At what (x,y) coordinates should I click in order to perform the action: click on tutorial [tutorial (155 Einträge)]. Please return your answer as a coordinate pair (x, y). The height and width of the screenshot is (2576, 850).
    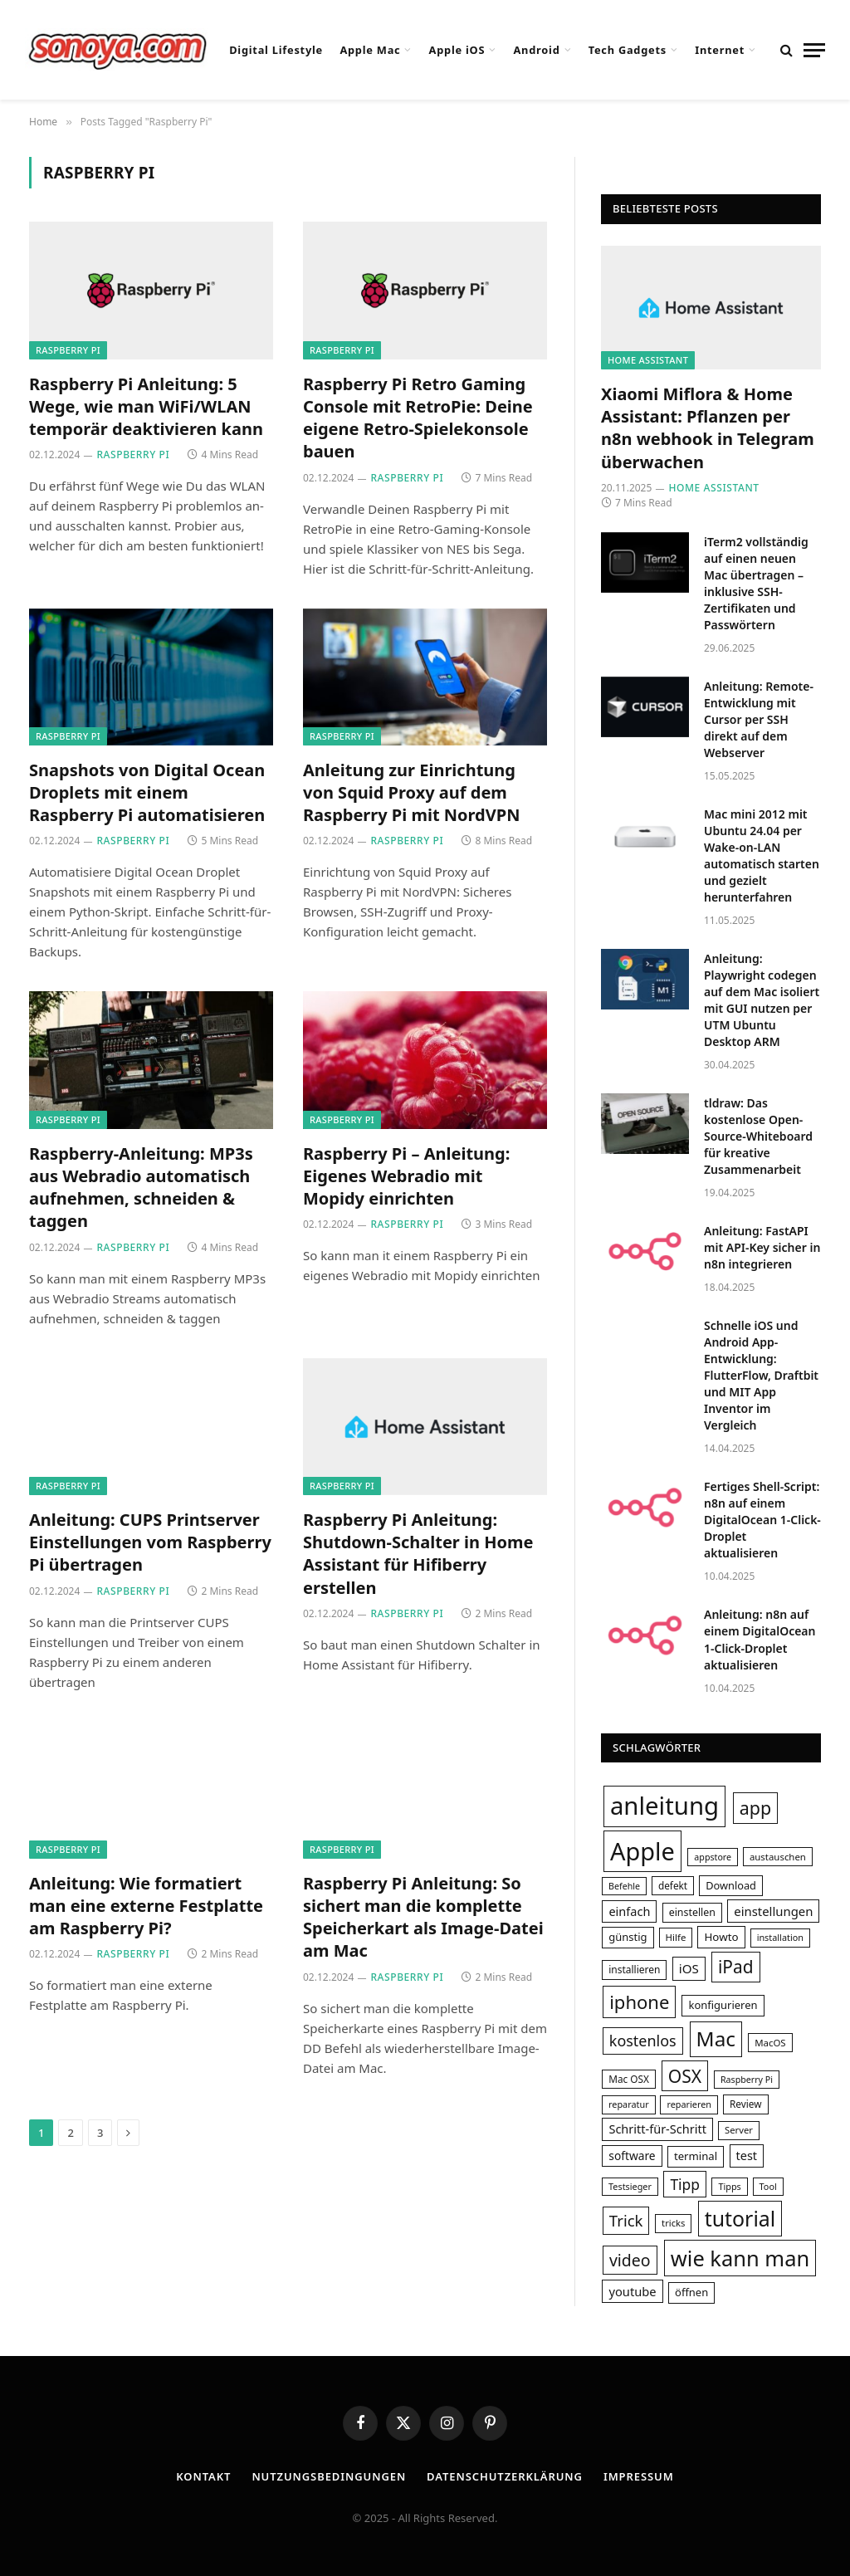
    Looking at the image, I should click on (740, 2218).